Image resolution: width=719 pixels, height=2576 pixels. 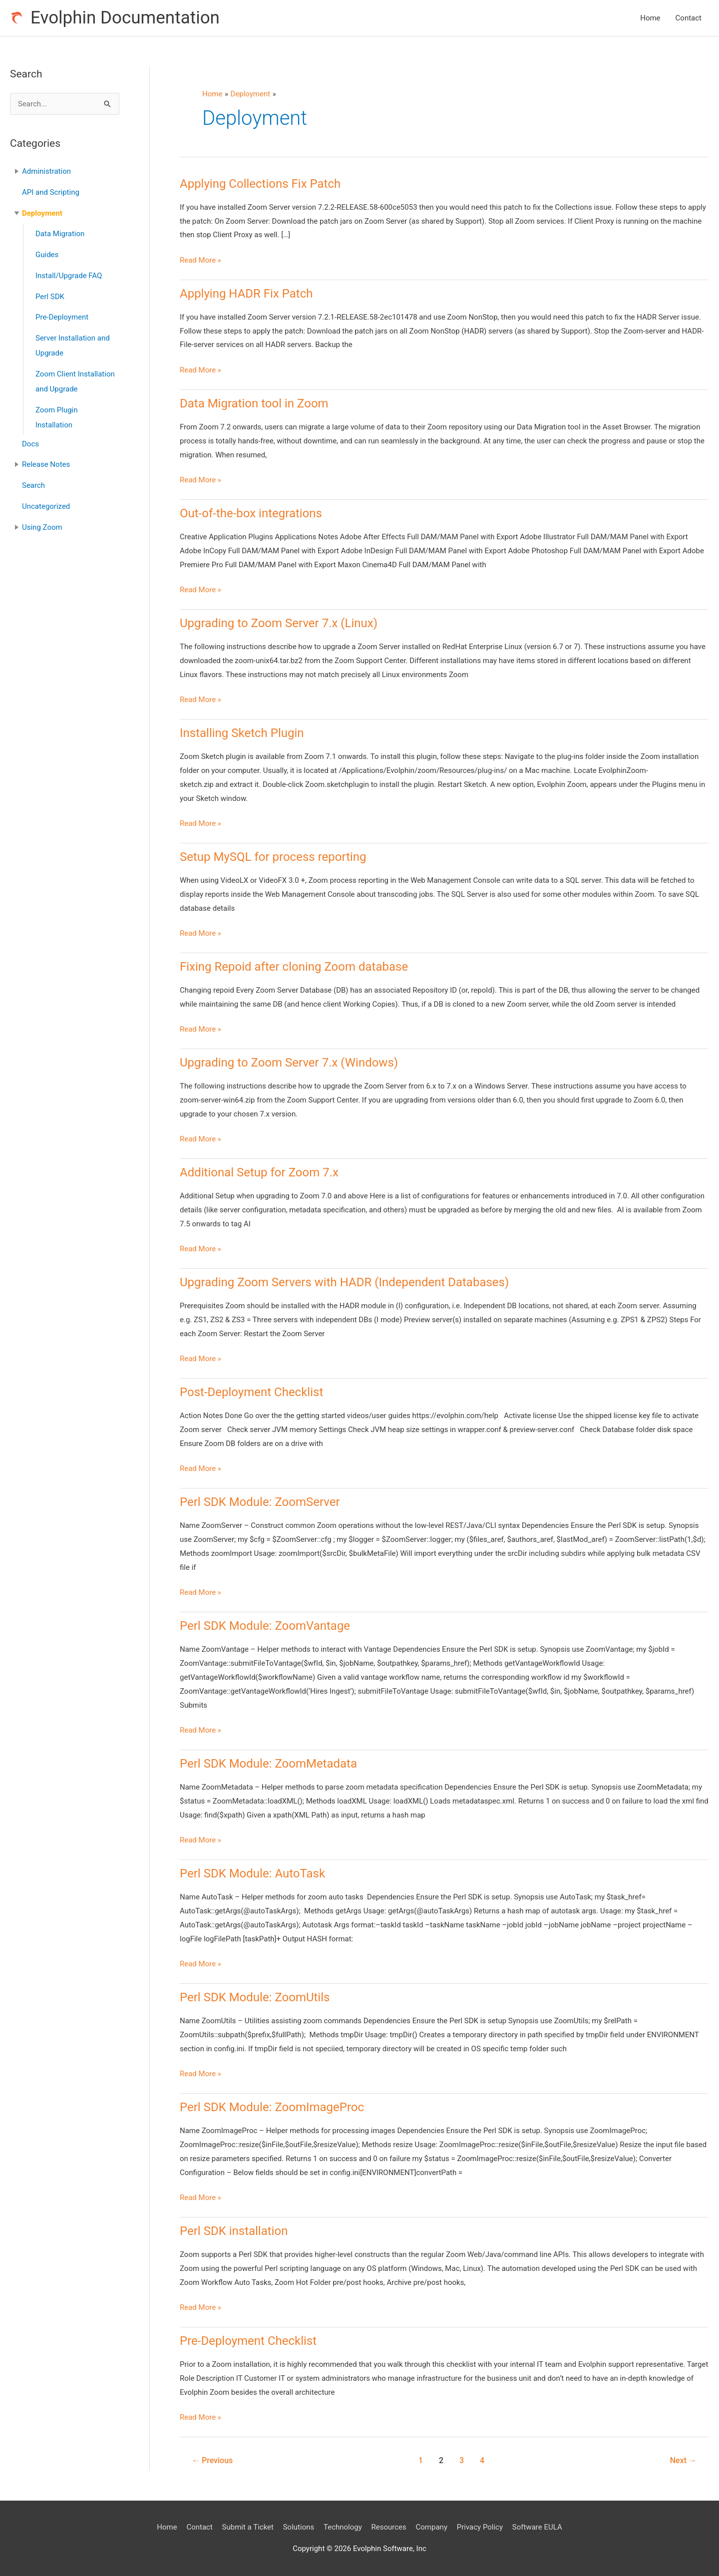 What do you see at coordinates (480, 2527) in the screenshot?
I see `Privacy Policy` at bounding box center [480, 2527].